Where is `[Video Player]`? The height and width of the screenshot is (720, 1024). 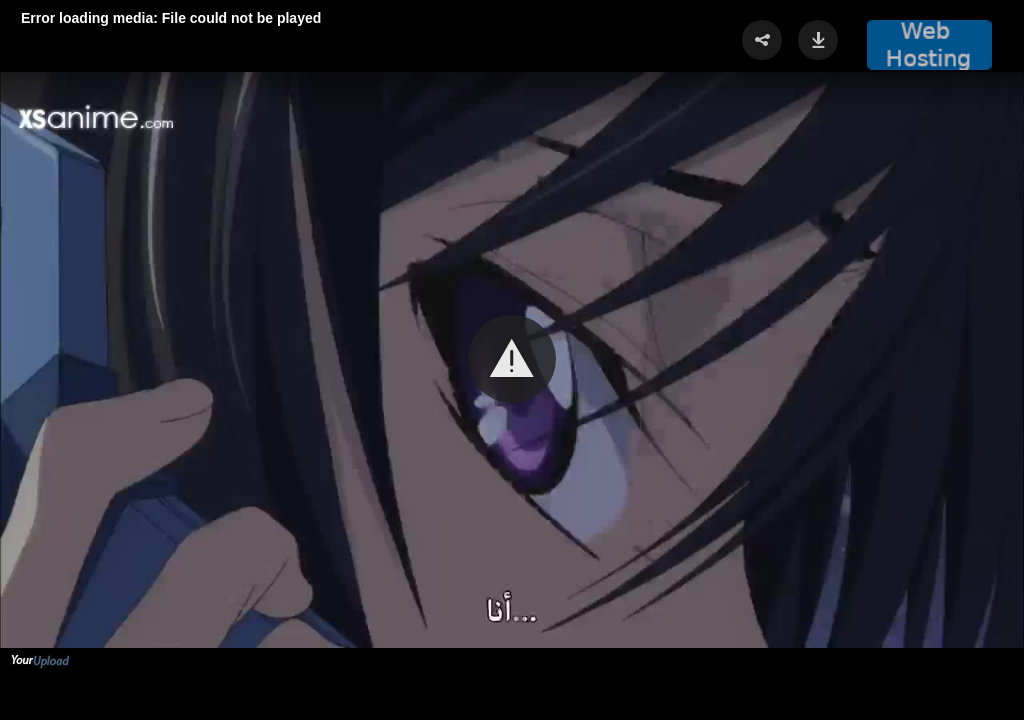
[Video Player] is located at coordinates (512, 360).